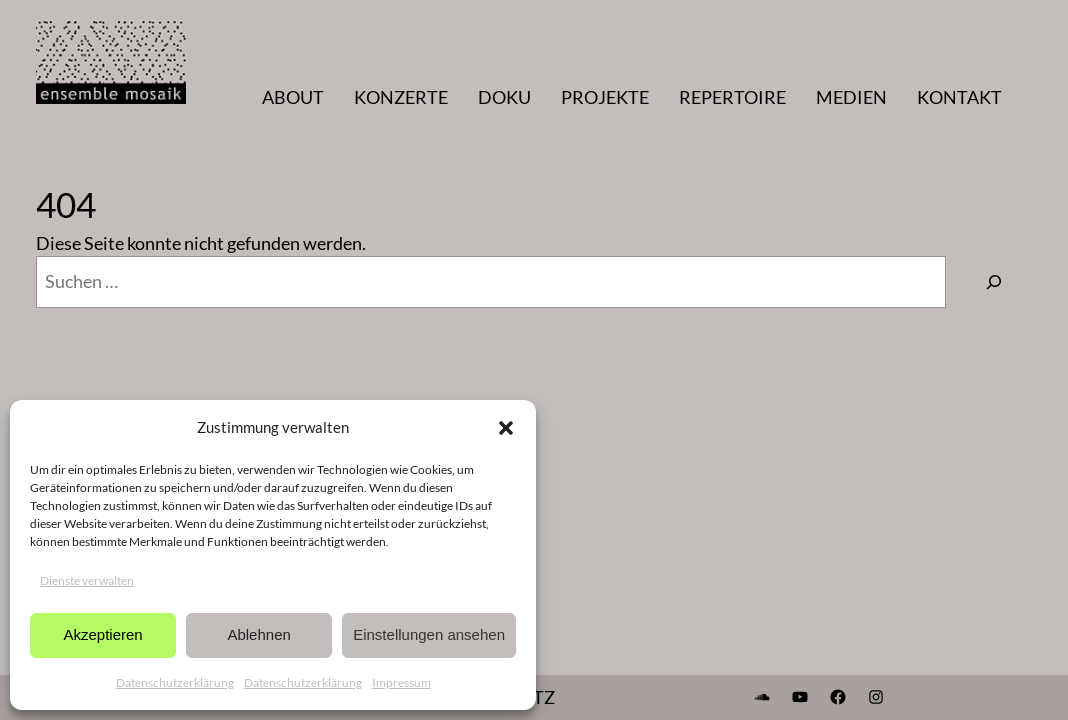  What do you see at coordinates (102, 634) in the screenshot?
I see `Akzeptieren` at bounding box center [102, 634].